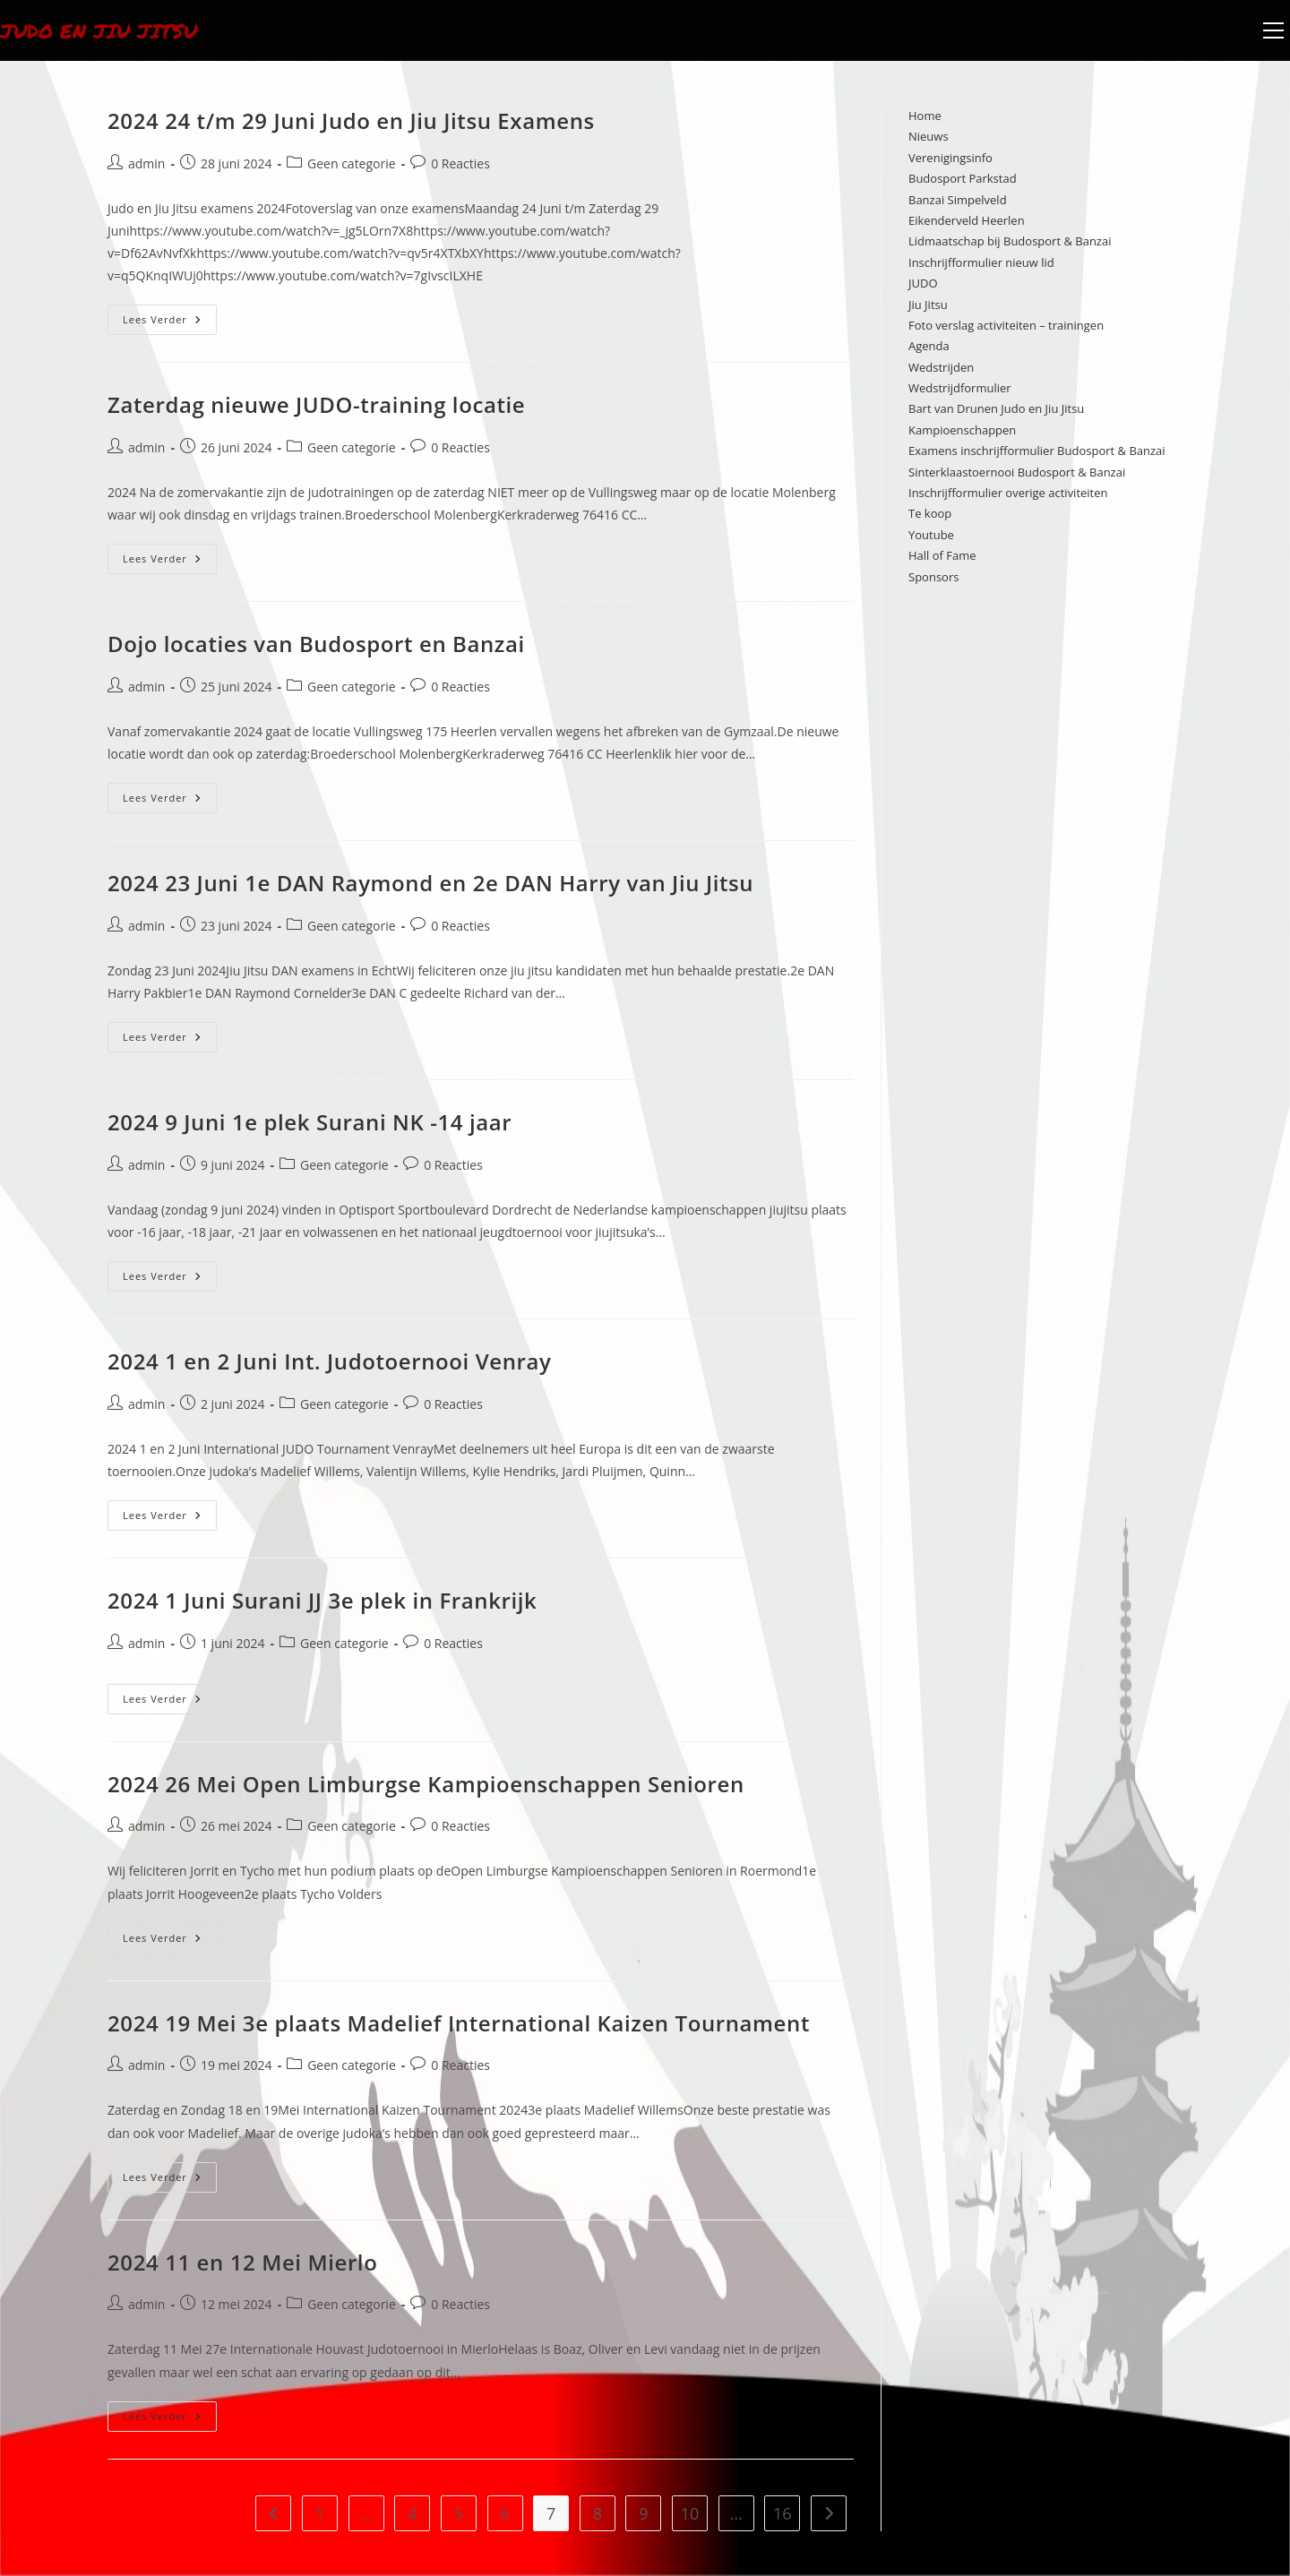 This screenshot has height=2576, width=1290. I want to click on Wedstrijden, so click(941, 367).